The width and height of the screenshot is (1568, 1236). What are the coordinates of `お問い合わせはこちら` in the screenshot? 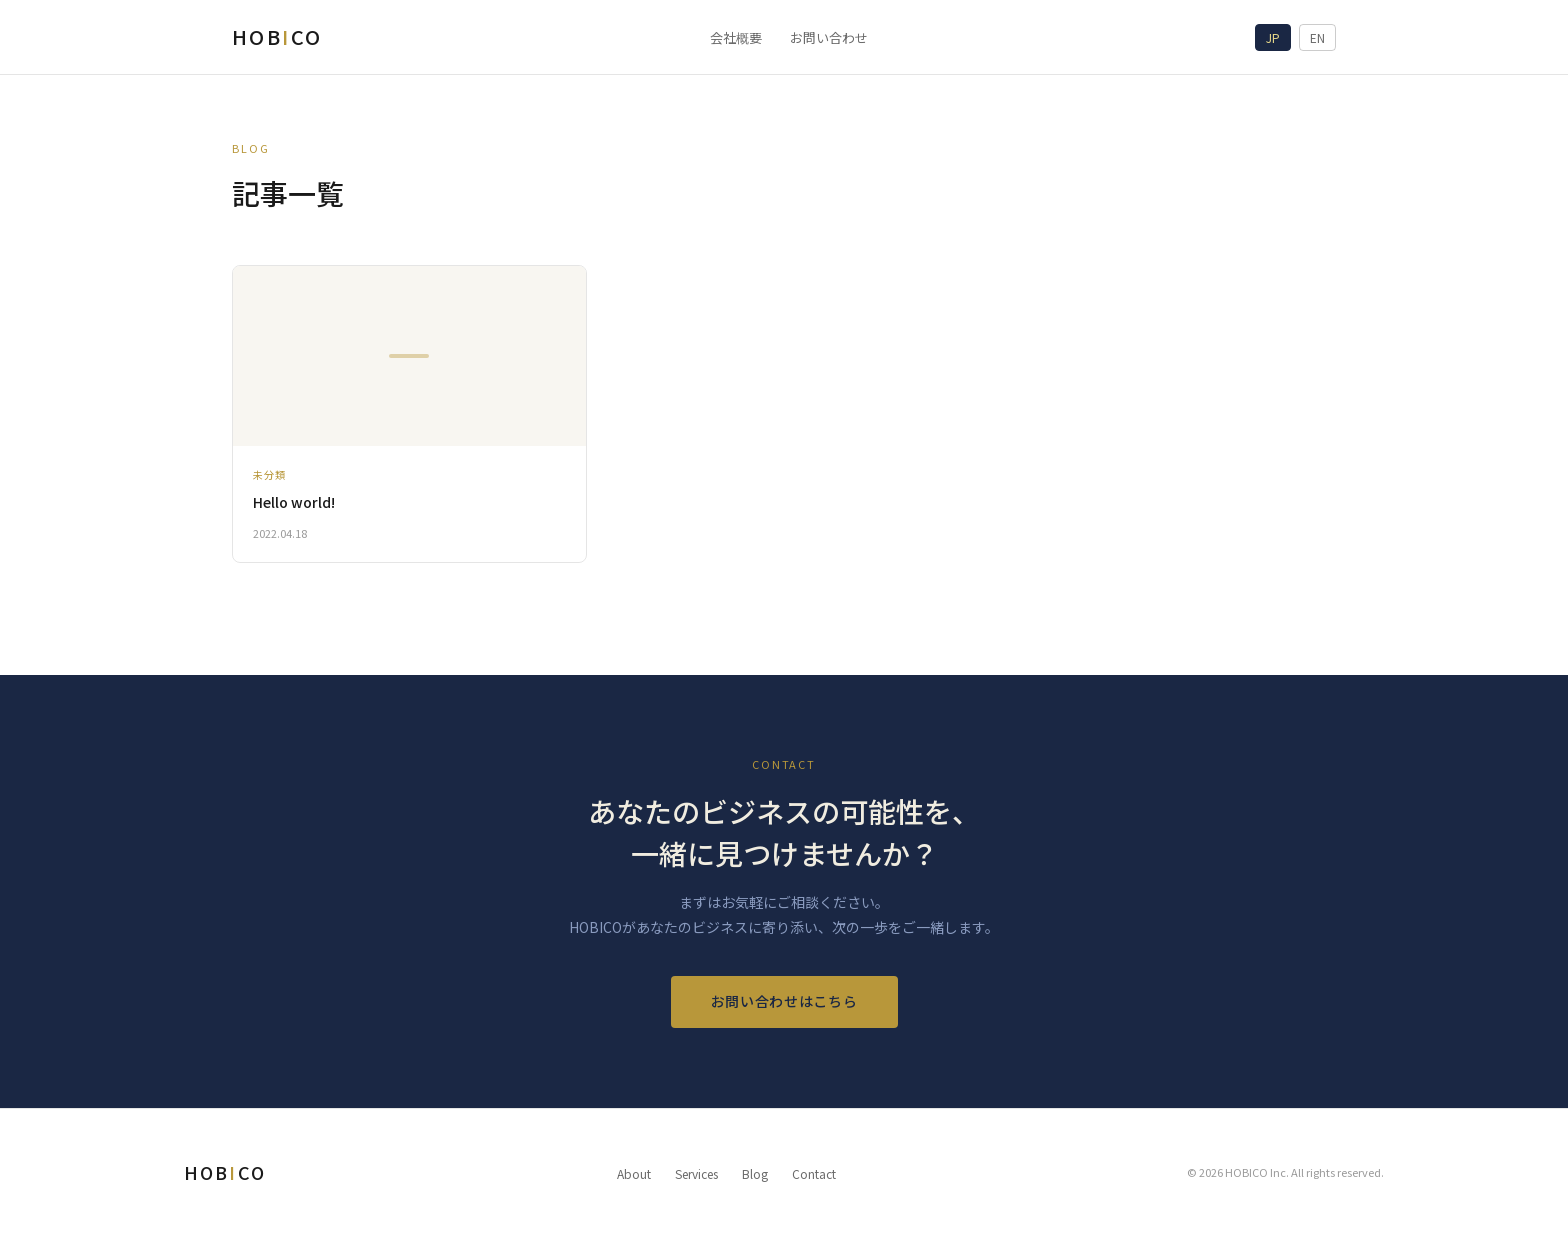 It's located at (784, 1001).